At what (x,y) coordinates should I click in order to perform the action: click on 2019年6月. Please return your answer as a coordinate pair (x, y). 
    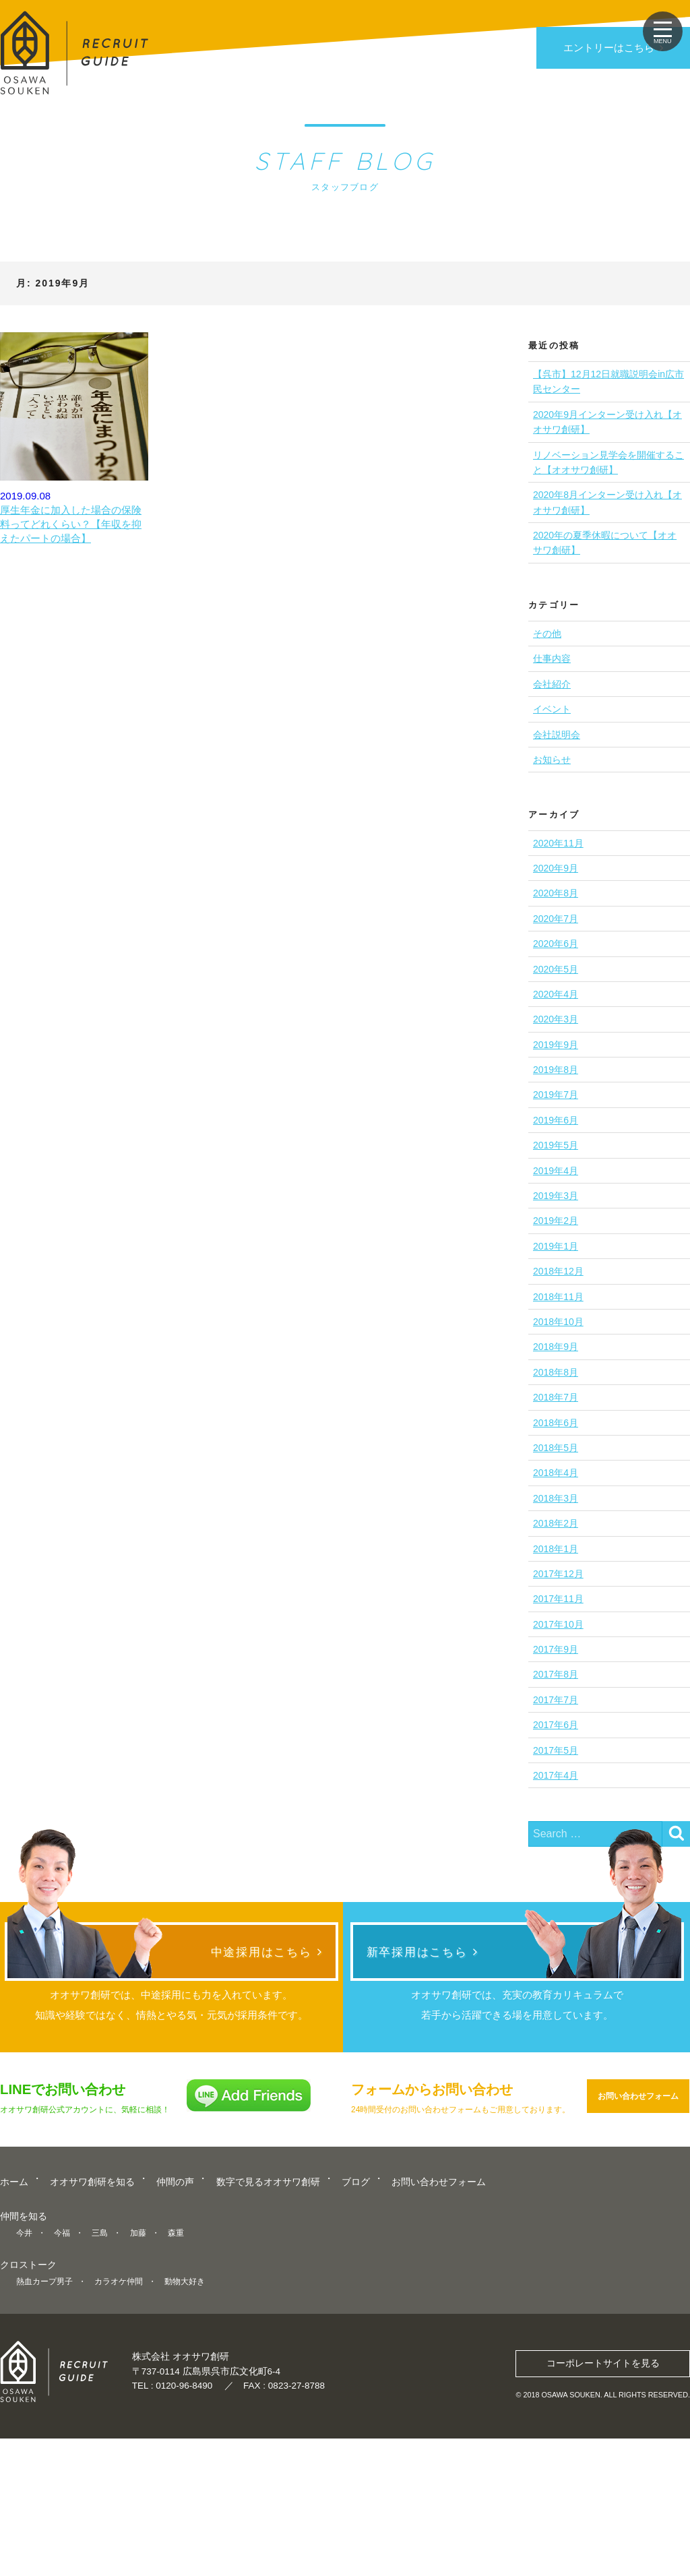
    Looking at the image, I should click on (555, 1120).